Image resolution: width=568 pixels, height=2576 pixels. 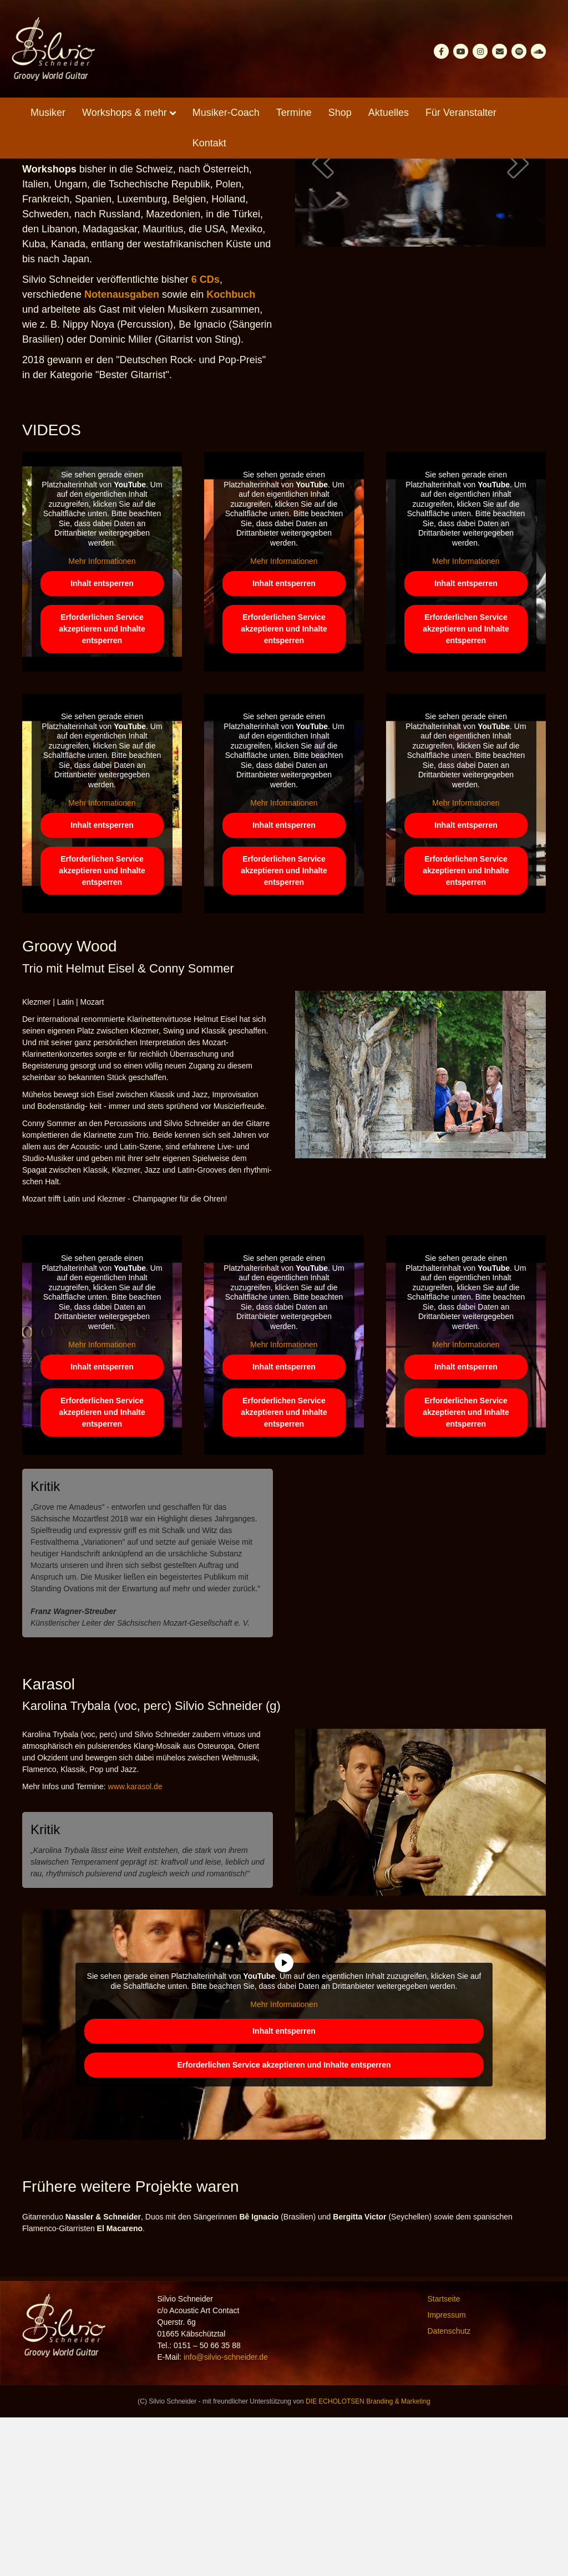 What do you see at coordinates (48, 112) in the screenshot?
I see `Musiker` at bounding box center [48, 112].